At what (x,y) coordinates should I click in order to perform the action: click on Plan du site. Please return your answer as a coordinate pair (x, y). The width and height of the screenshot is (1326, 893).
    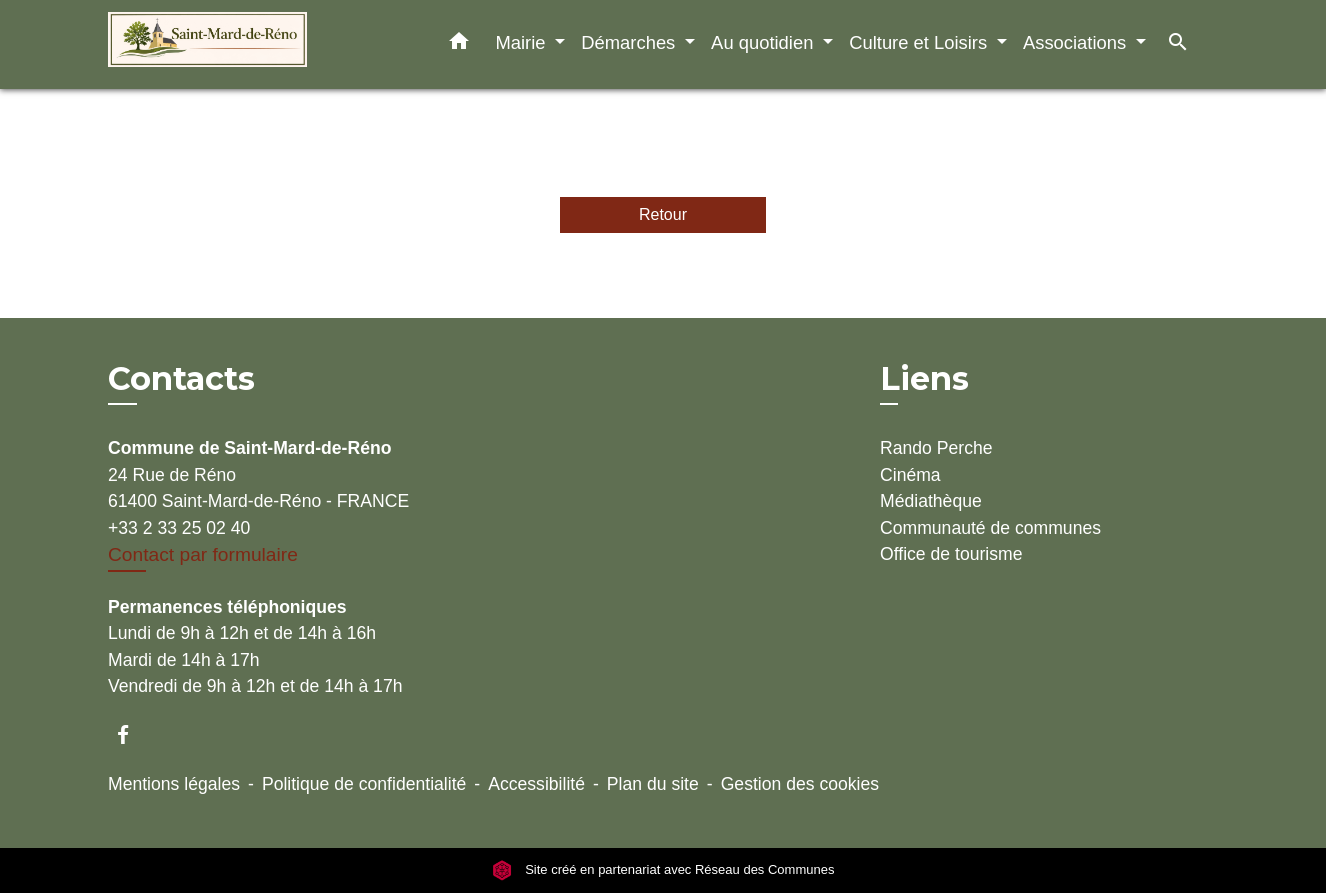
    Looking at the image, I should click on (653, 784).